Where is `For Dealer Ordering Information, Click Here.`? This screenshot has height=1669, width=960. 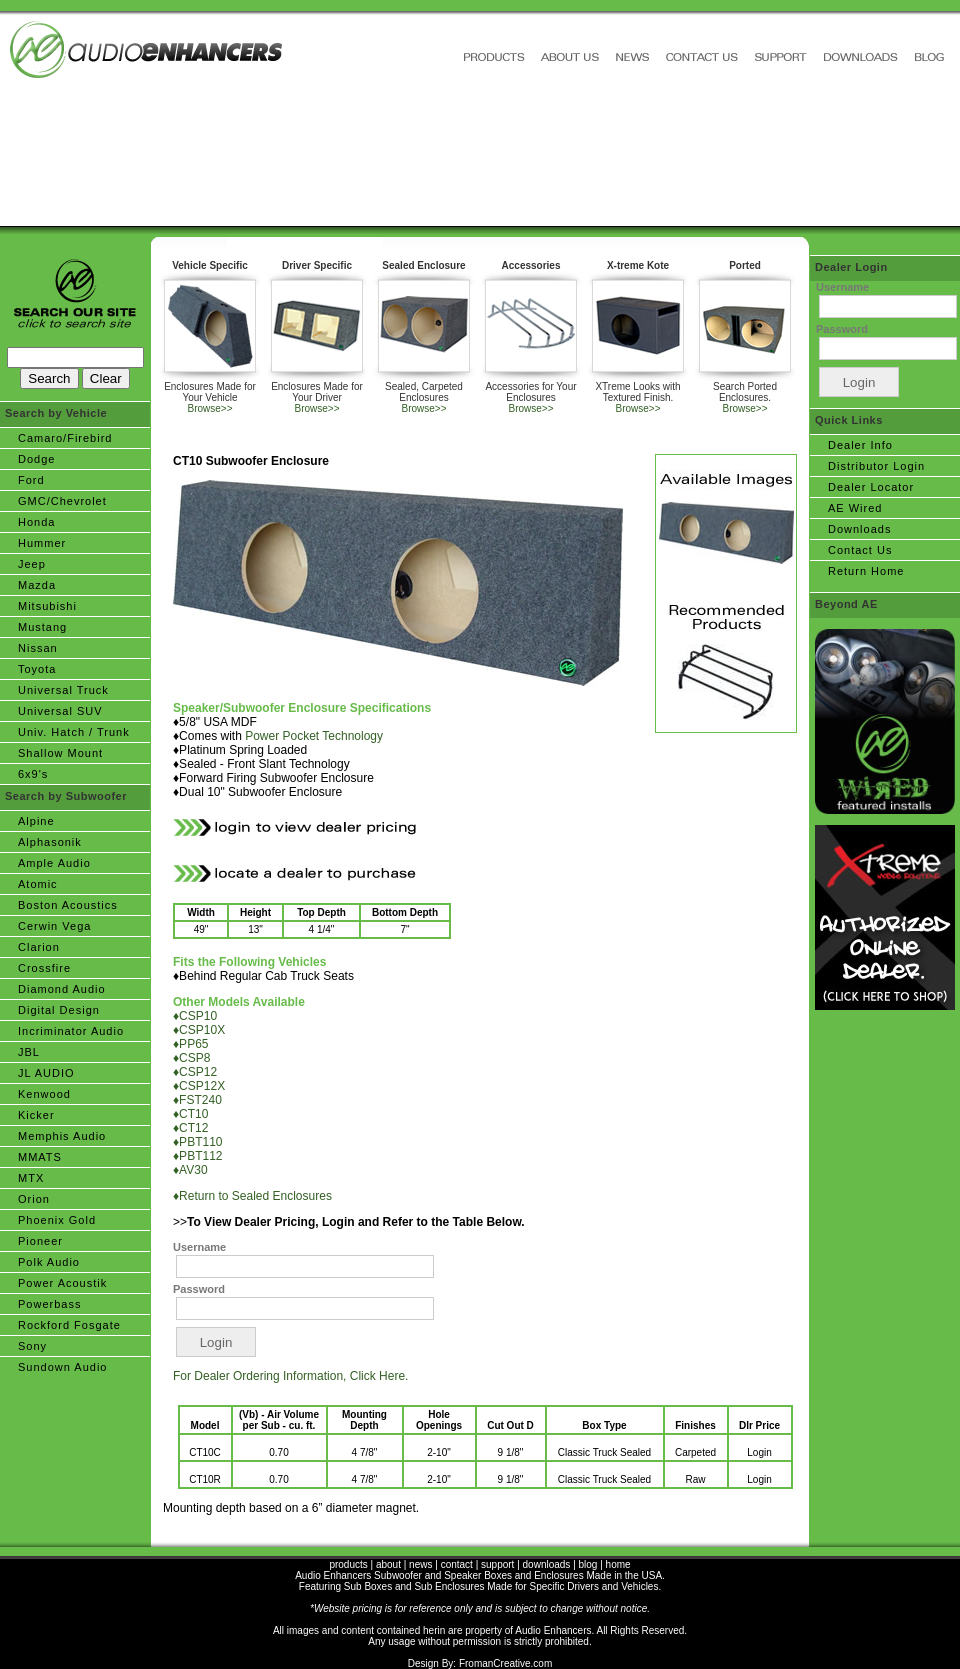
For Dealer Ordering Information, Click Here. is located at coordinates (290, 1376).